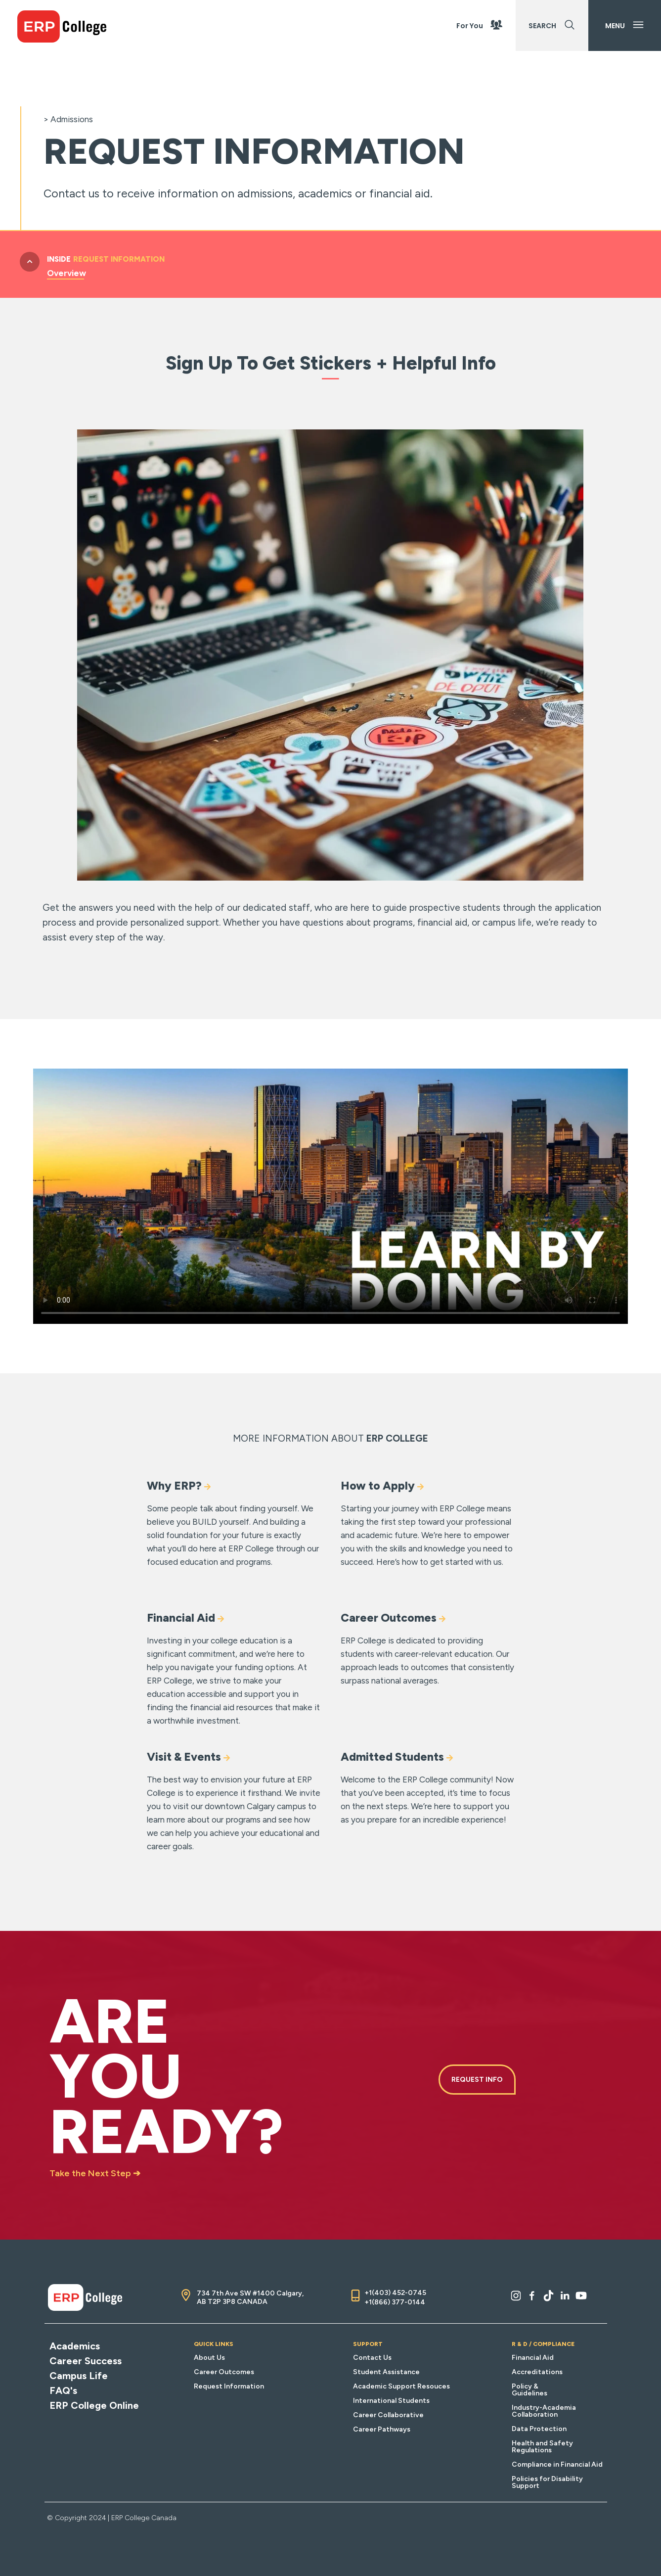 The image size is (661, 2576). I want to click on Career Collaborative, so click(388, 2415).